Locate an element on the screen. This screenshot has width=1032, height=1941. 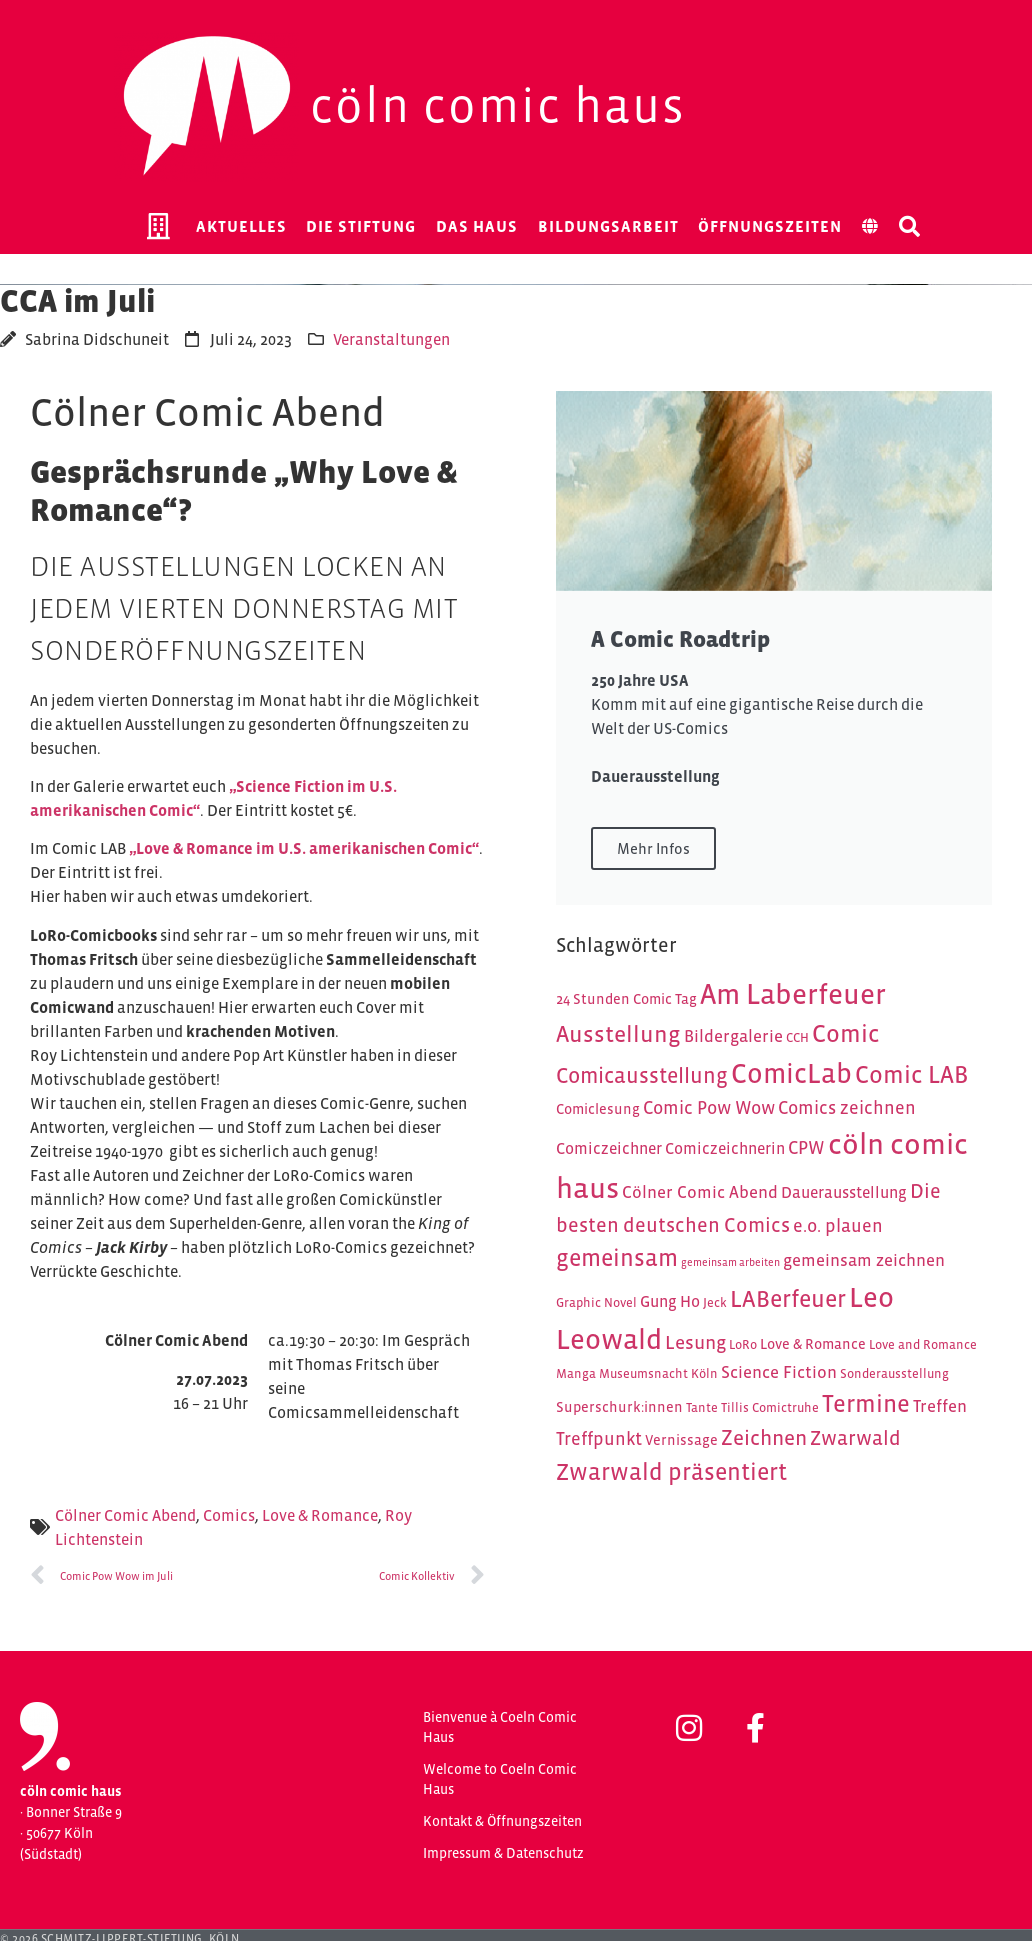
Comic LAB [Comic LAB (16 Einträge)] is located at coordinates (911, 1074).